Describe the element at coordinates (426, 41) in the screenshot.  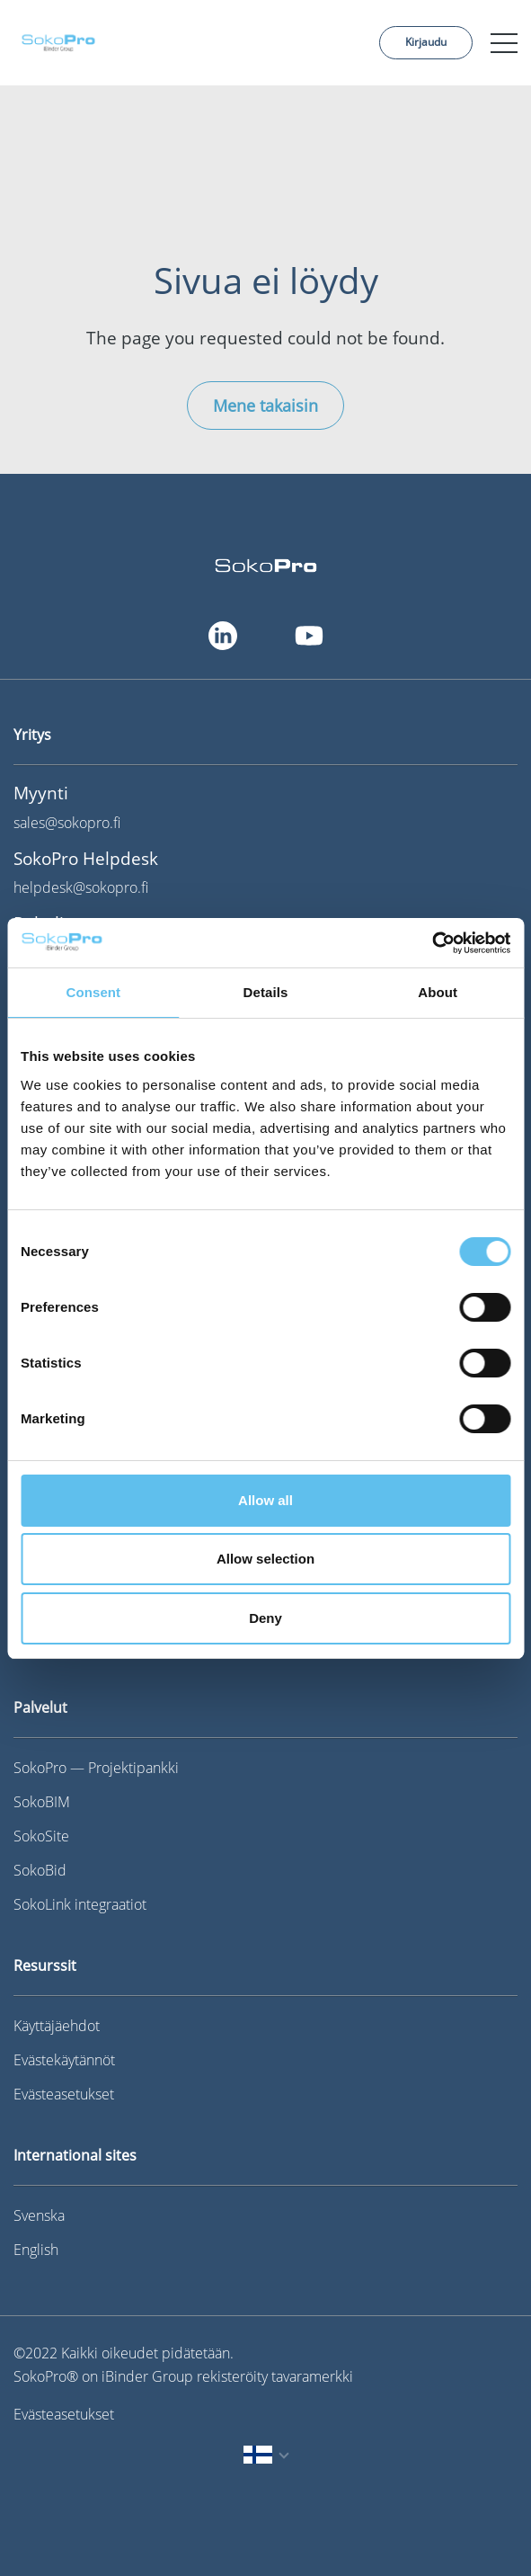
I see `Kirjaudu` at that location.